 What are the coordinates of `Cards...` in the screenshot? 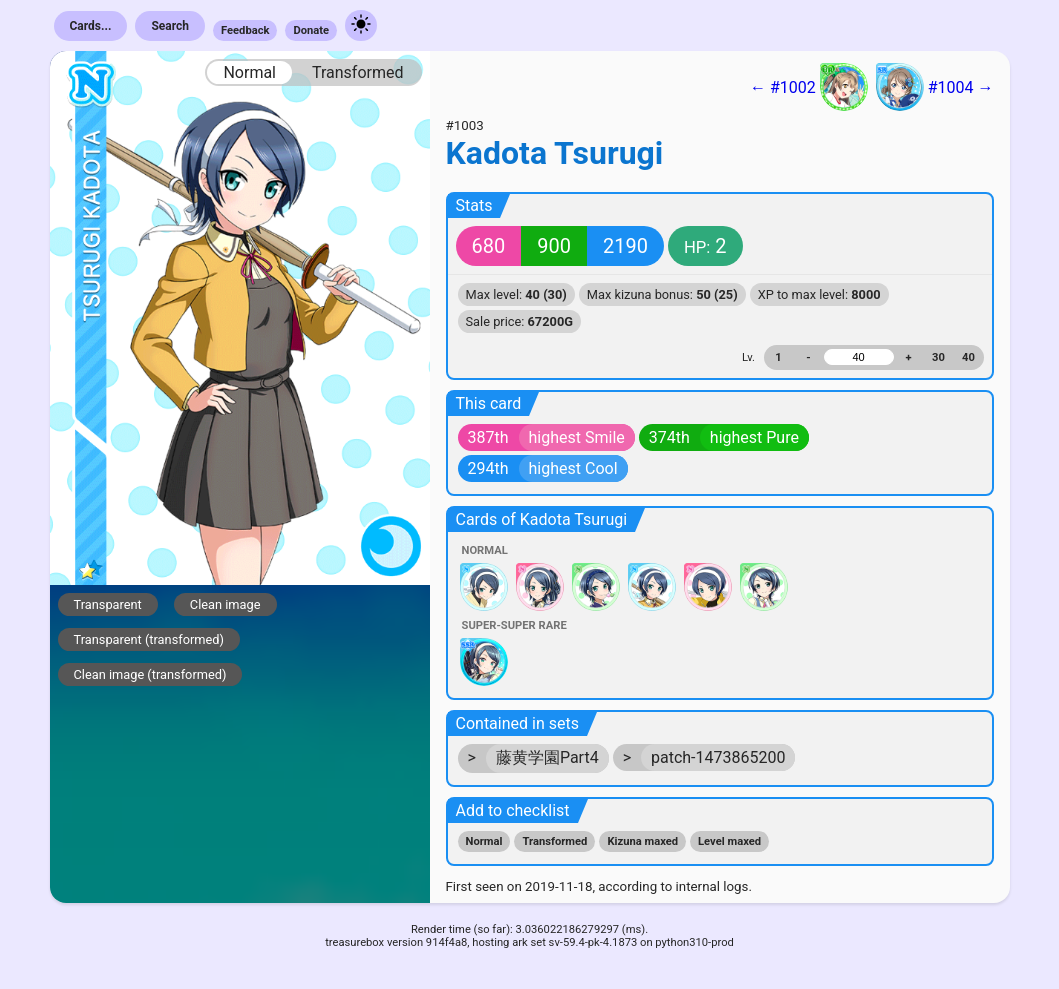 It's located at (91, 26).